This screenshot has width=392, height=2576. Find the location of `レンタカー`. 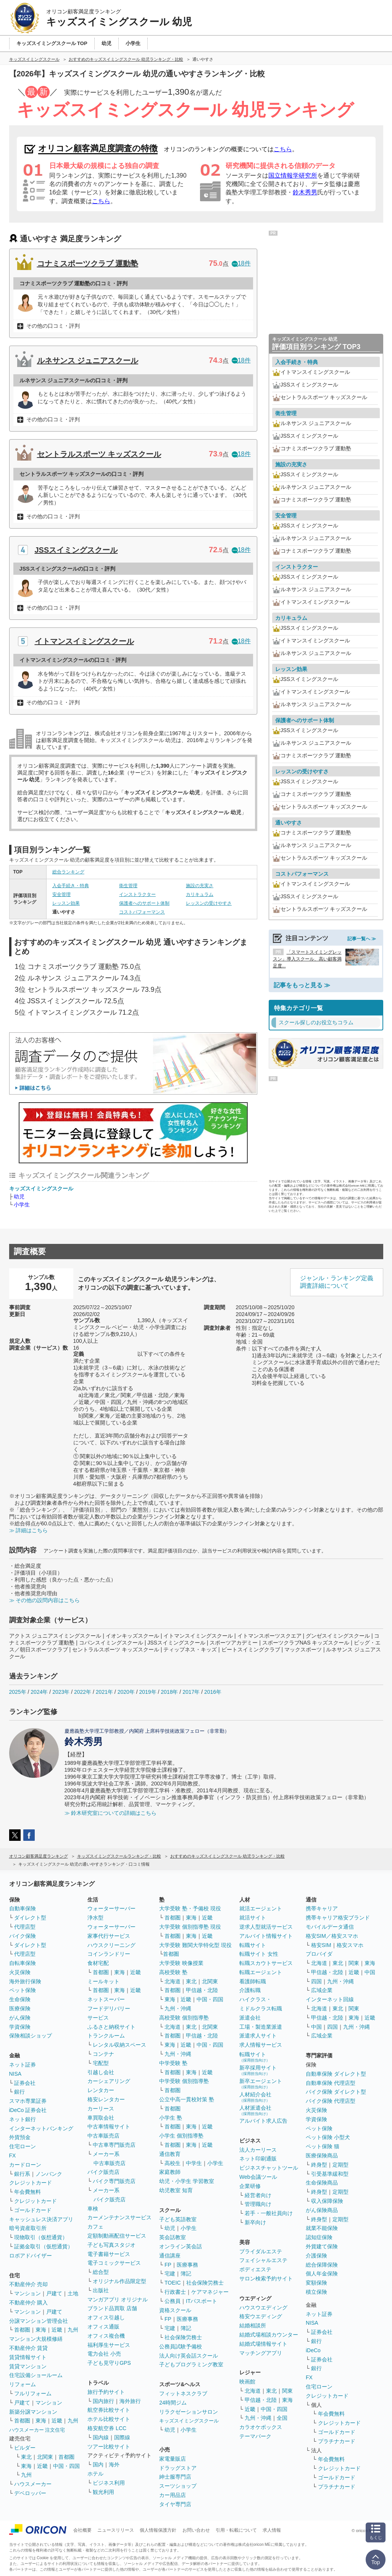

レンタカー is located at coordinates (100, 2090).